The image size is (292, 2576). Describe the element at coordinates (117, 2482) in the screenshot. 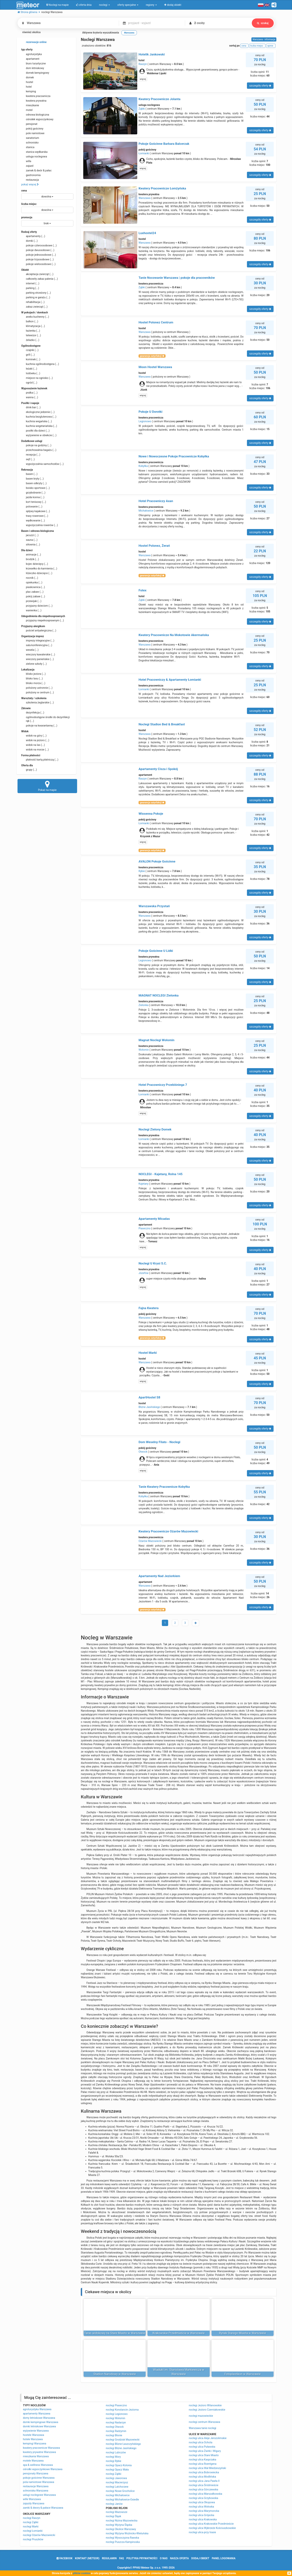

I see `noclegi Macierzysz` at that location.